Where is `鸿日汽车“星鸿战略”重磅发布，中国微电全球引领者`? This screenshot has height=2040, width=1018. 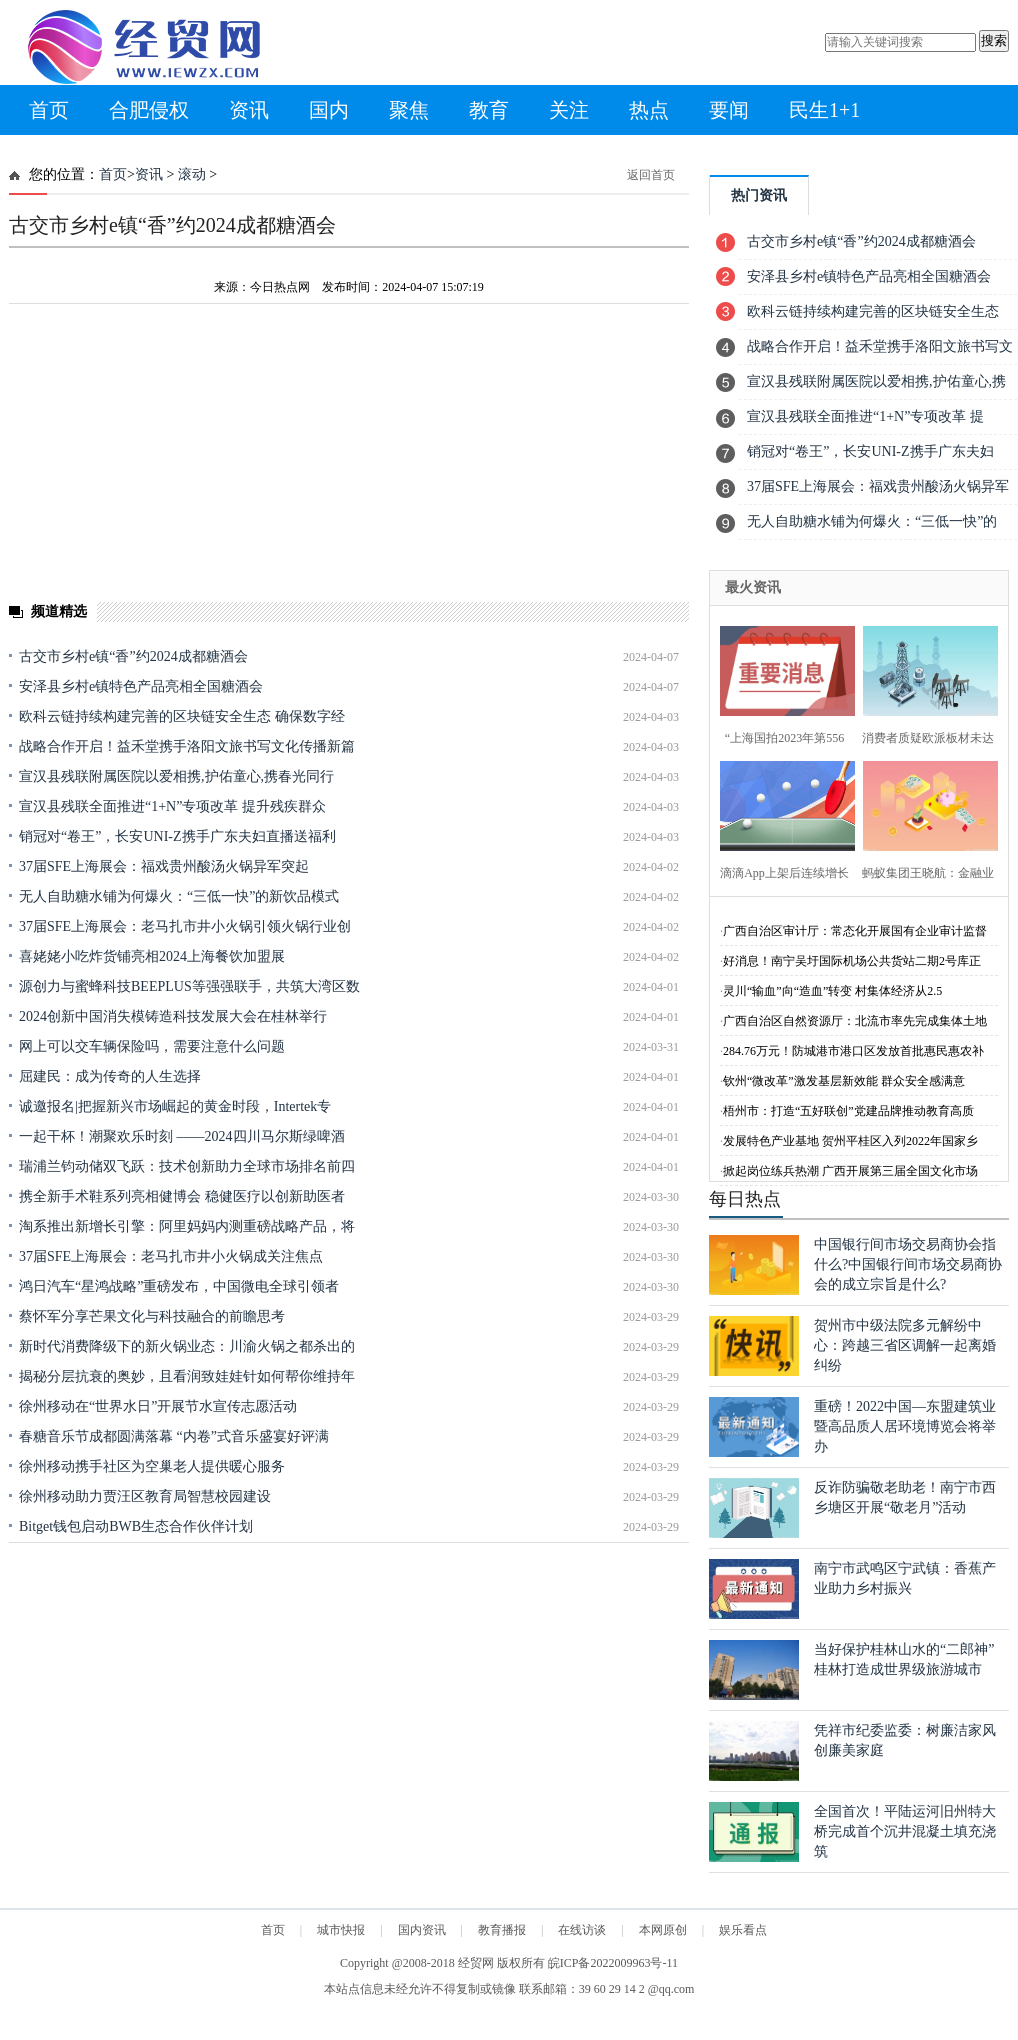
鸿日汽车“星鸿战略”重磅发布，中国微电全球引领者 is located at coordinates (179, 1286).